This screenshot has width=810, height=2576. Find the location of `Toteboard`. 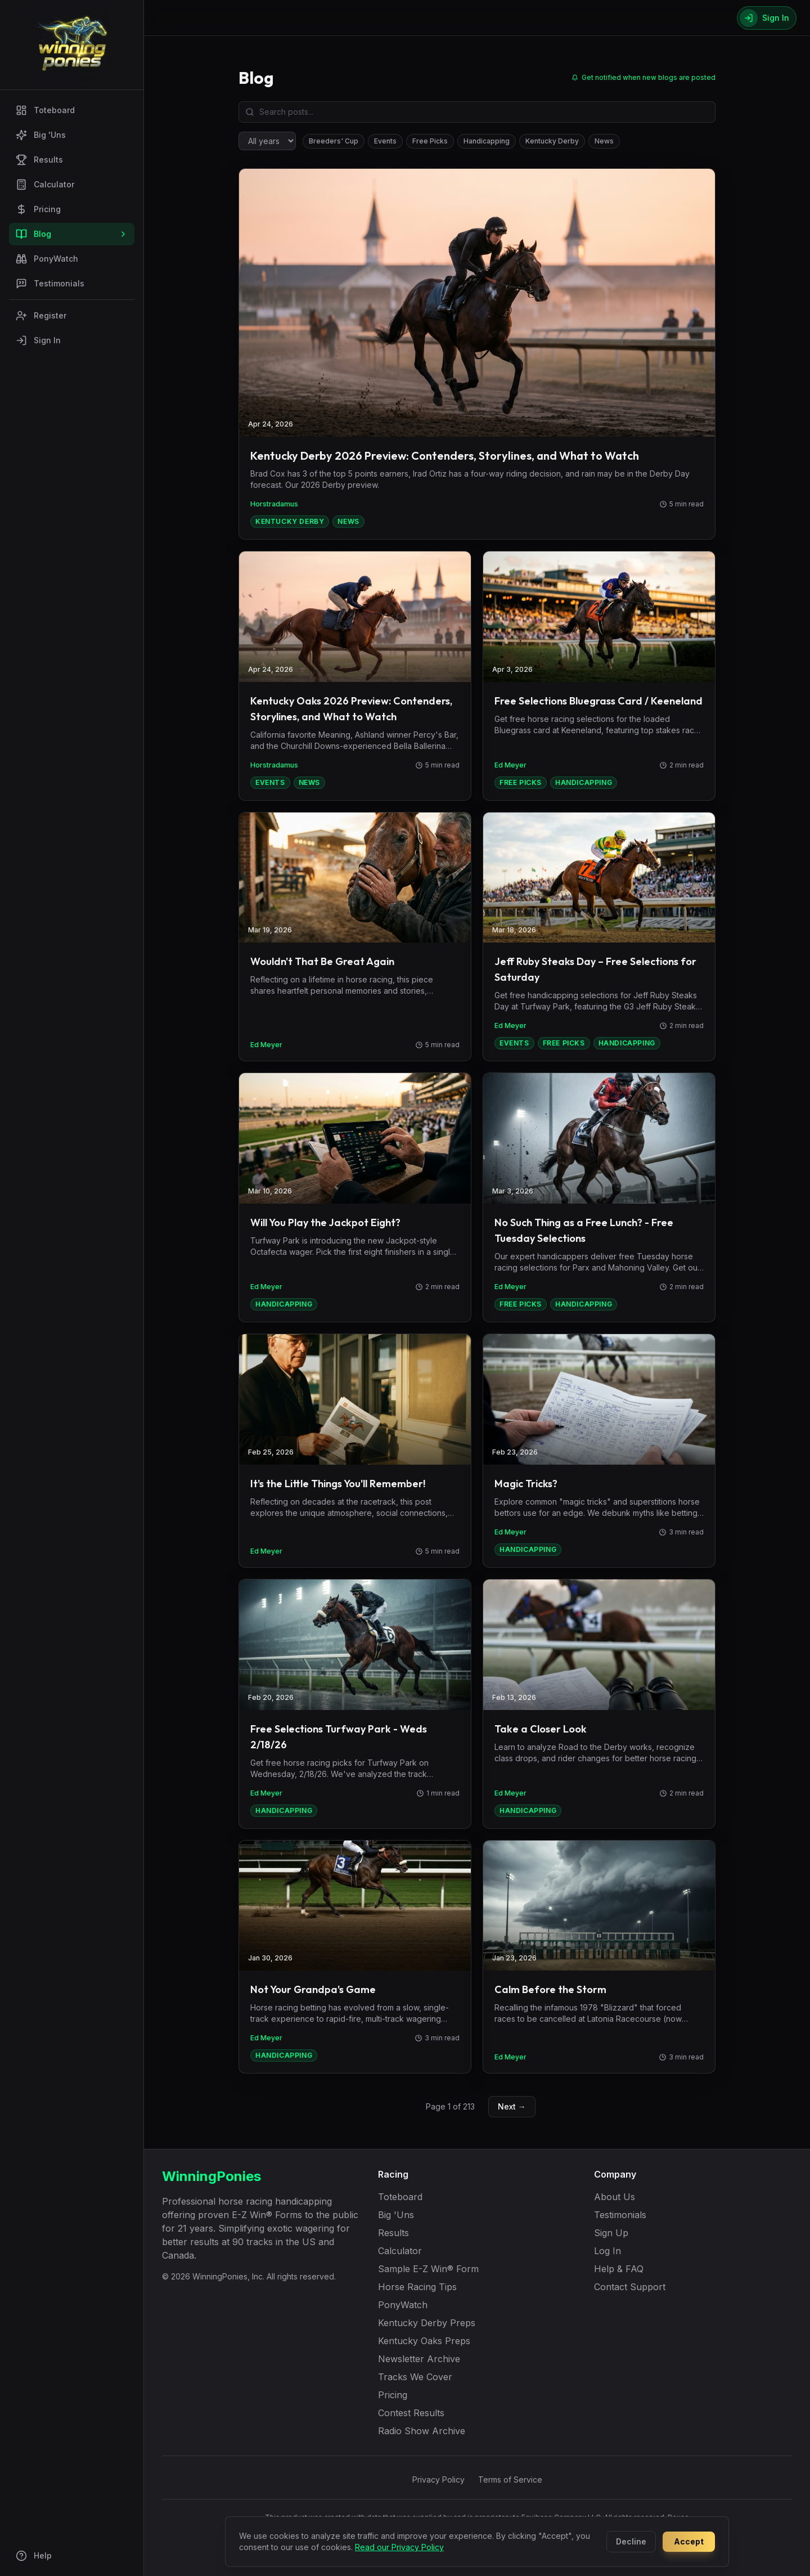

Toteboard is located at coordinates (45, 110).